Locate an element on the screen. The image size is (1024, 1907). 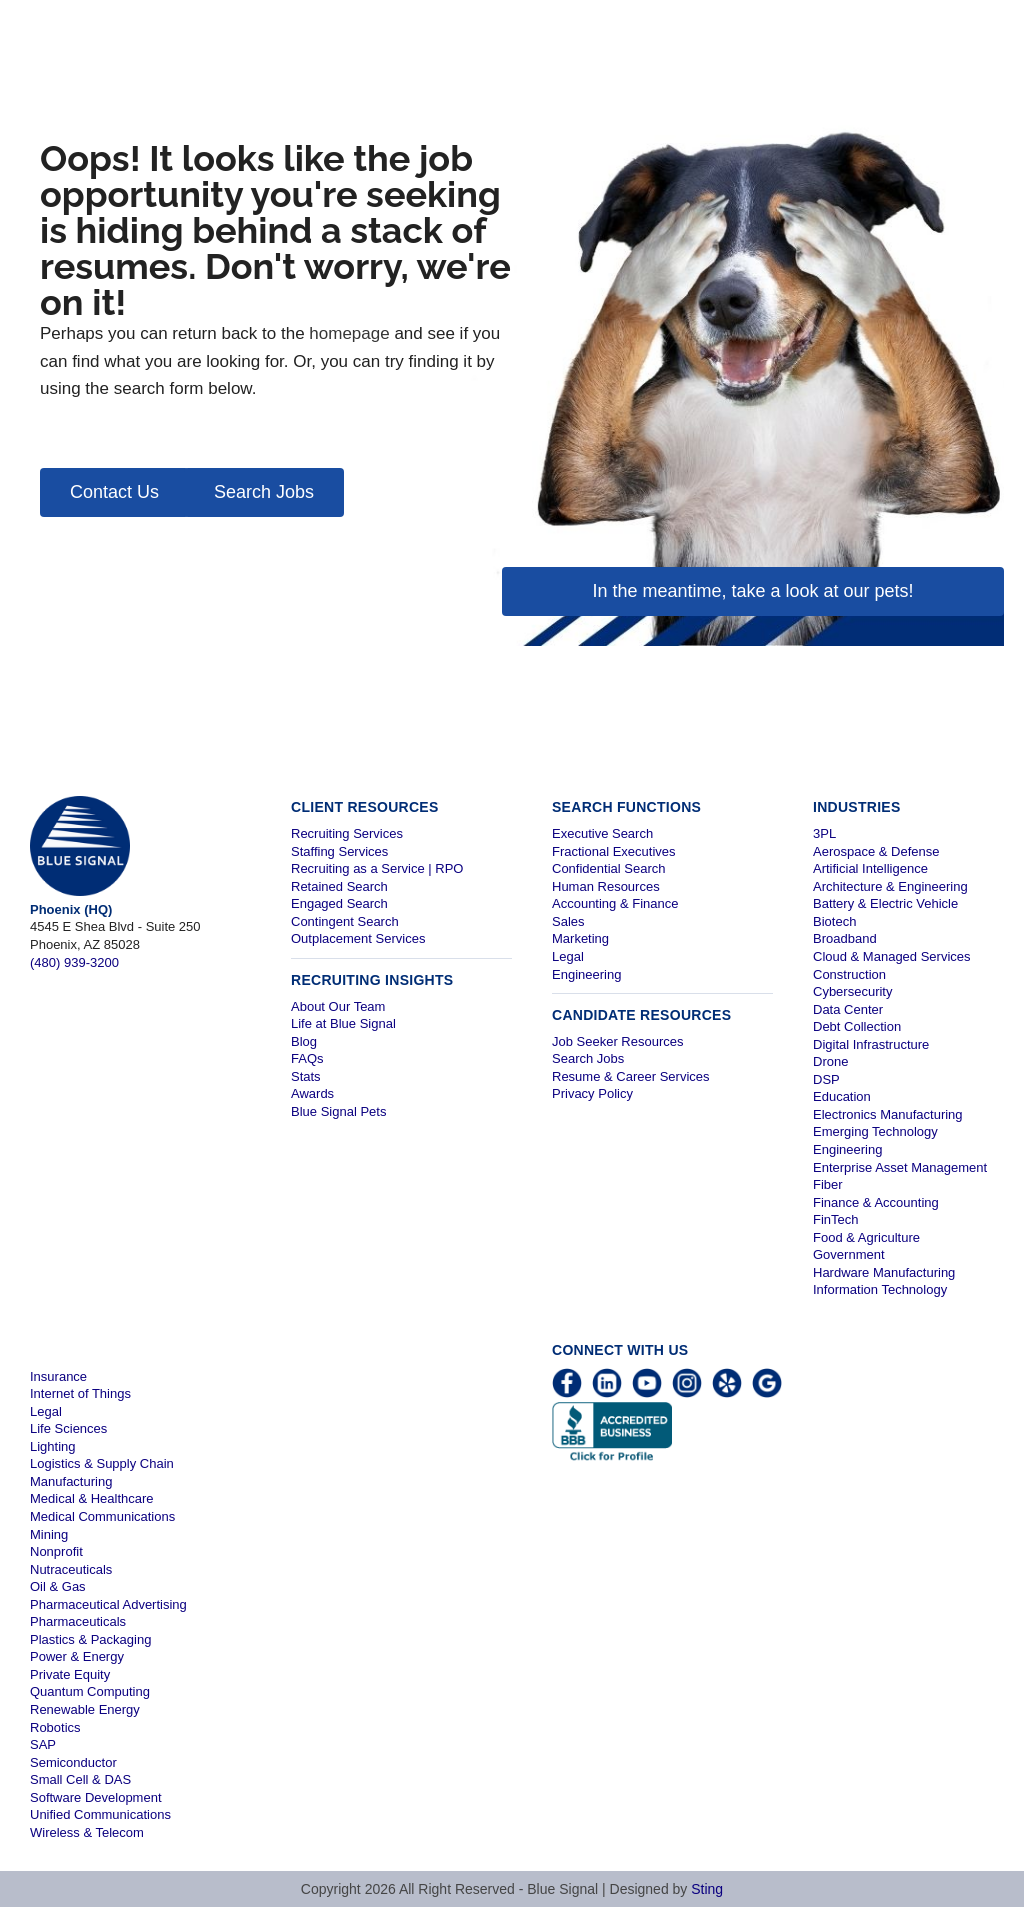
Battery & Electric Vehicle is located at coordinates (885, 903).